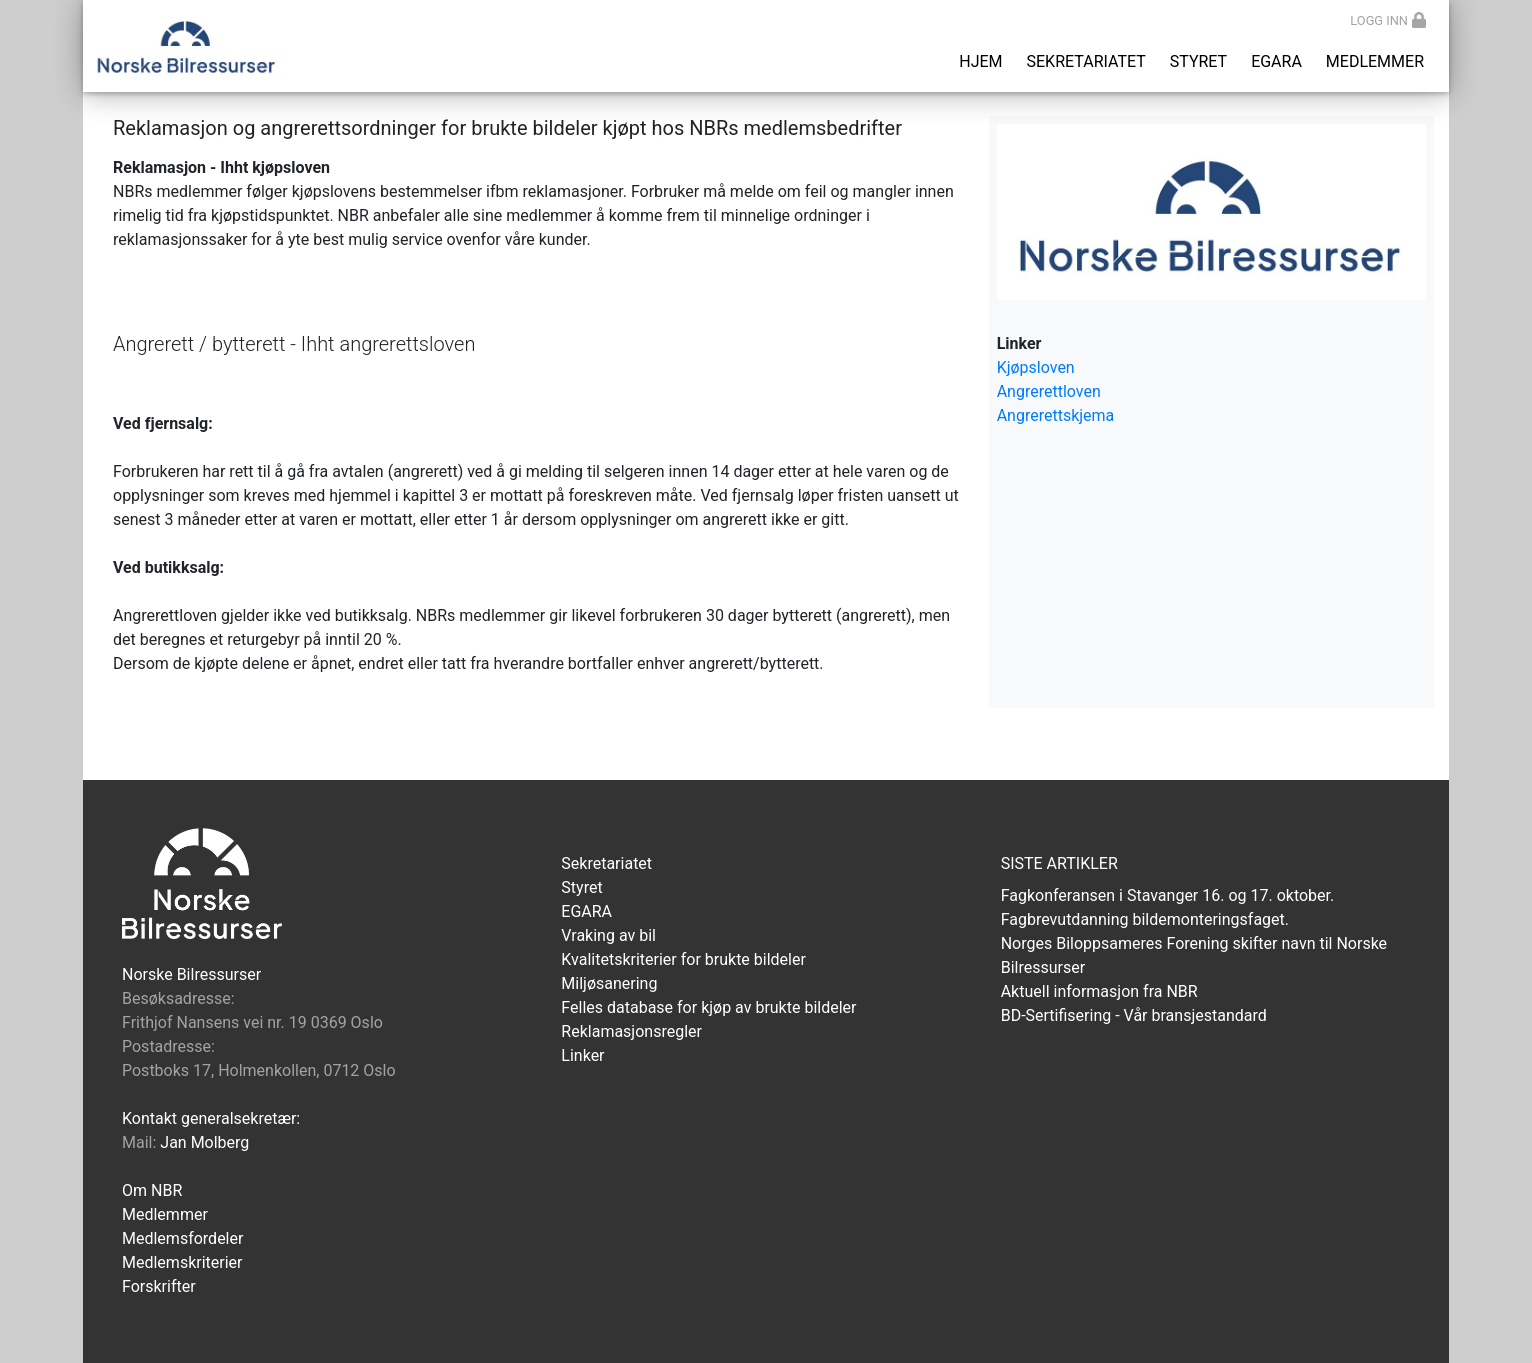 The image size is (1532, 1363). Describe the element at coordinates (1198, 61) in the screenshot. I see `Styret` at that location.